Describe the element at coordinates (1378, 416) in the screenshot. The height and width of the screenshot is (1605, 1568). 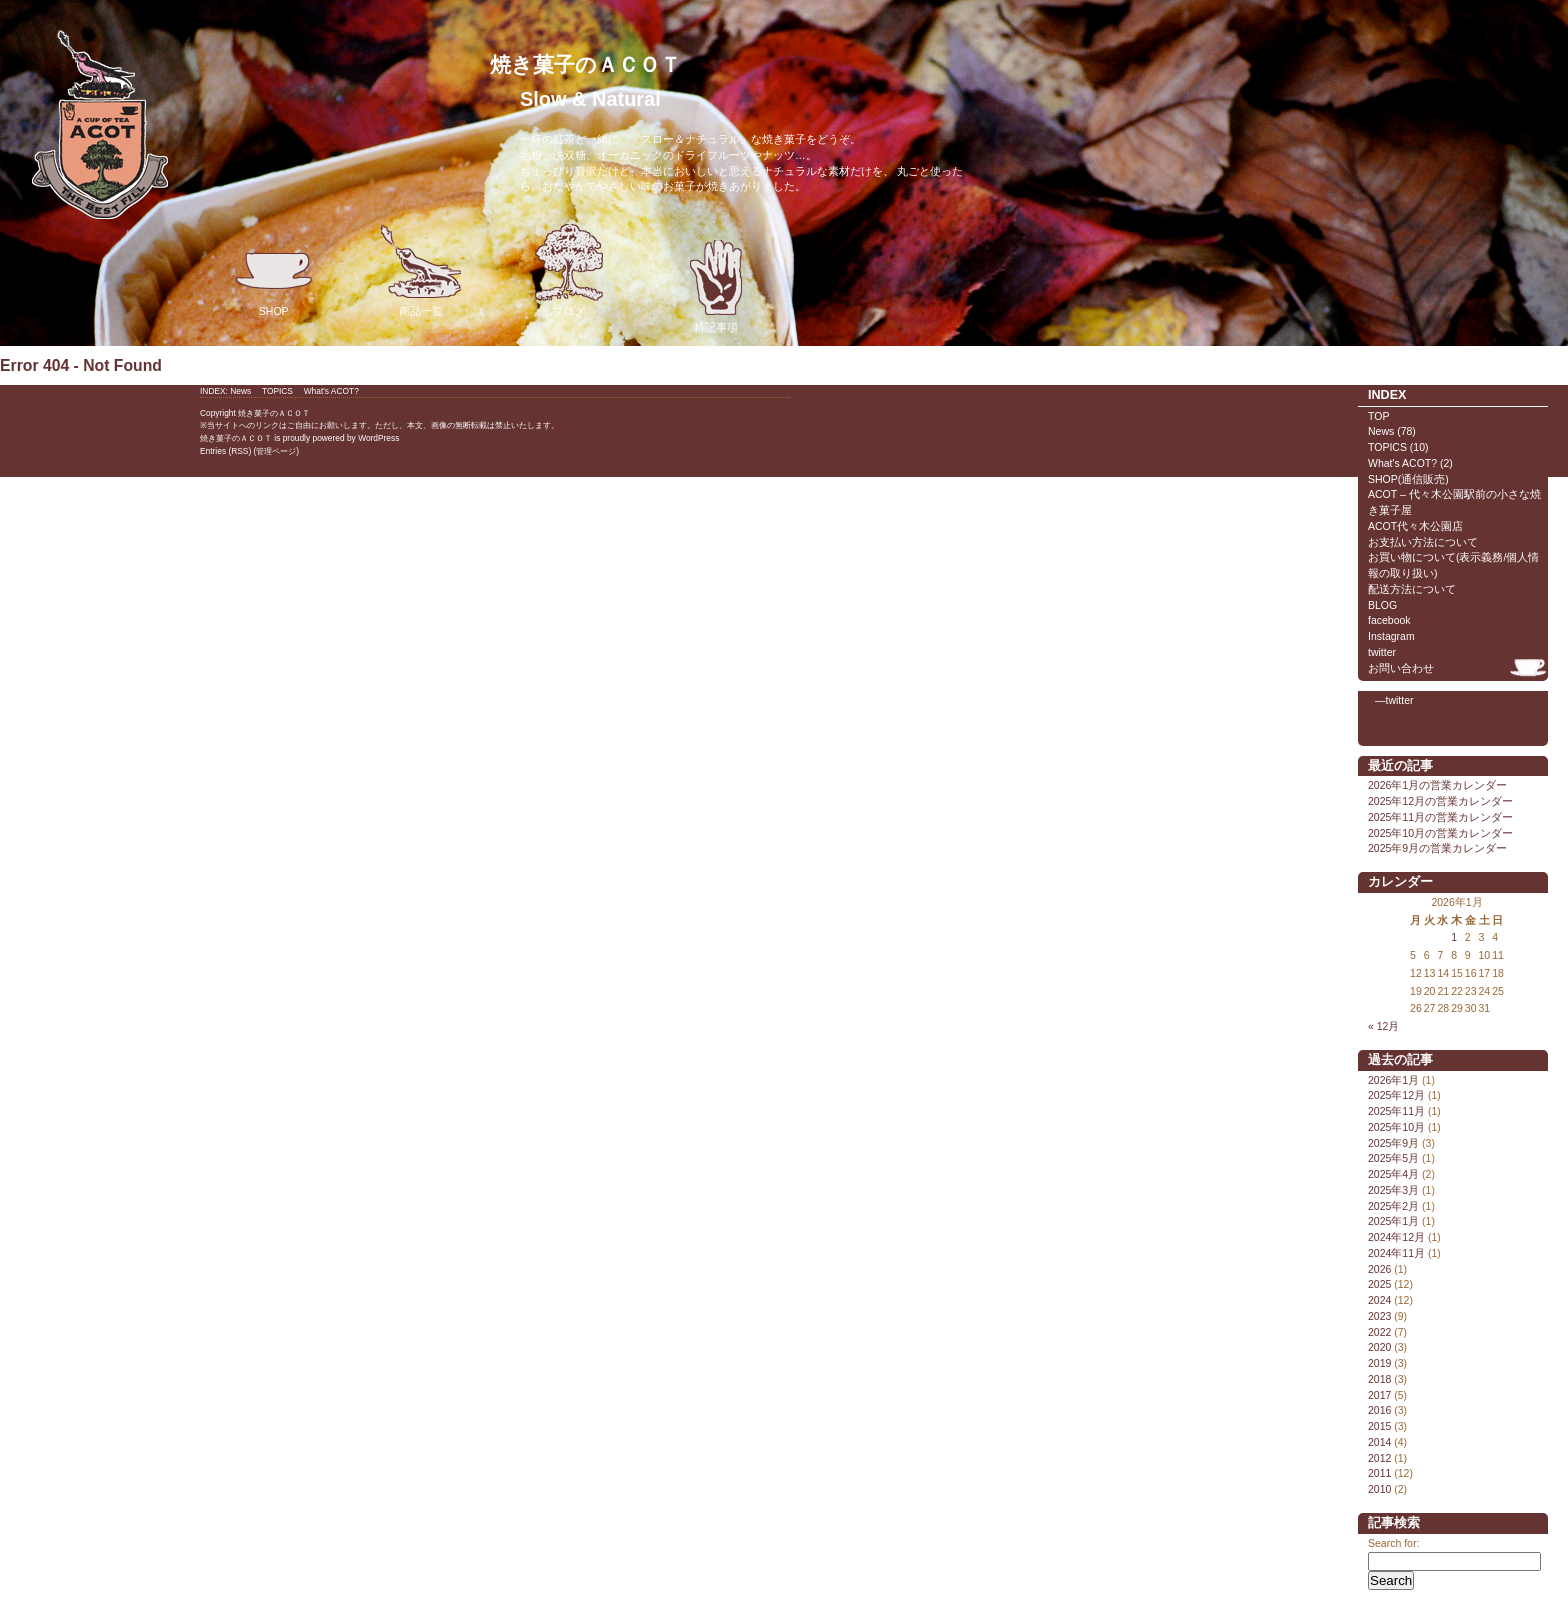
I see `TOP` at that location.